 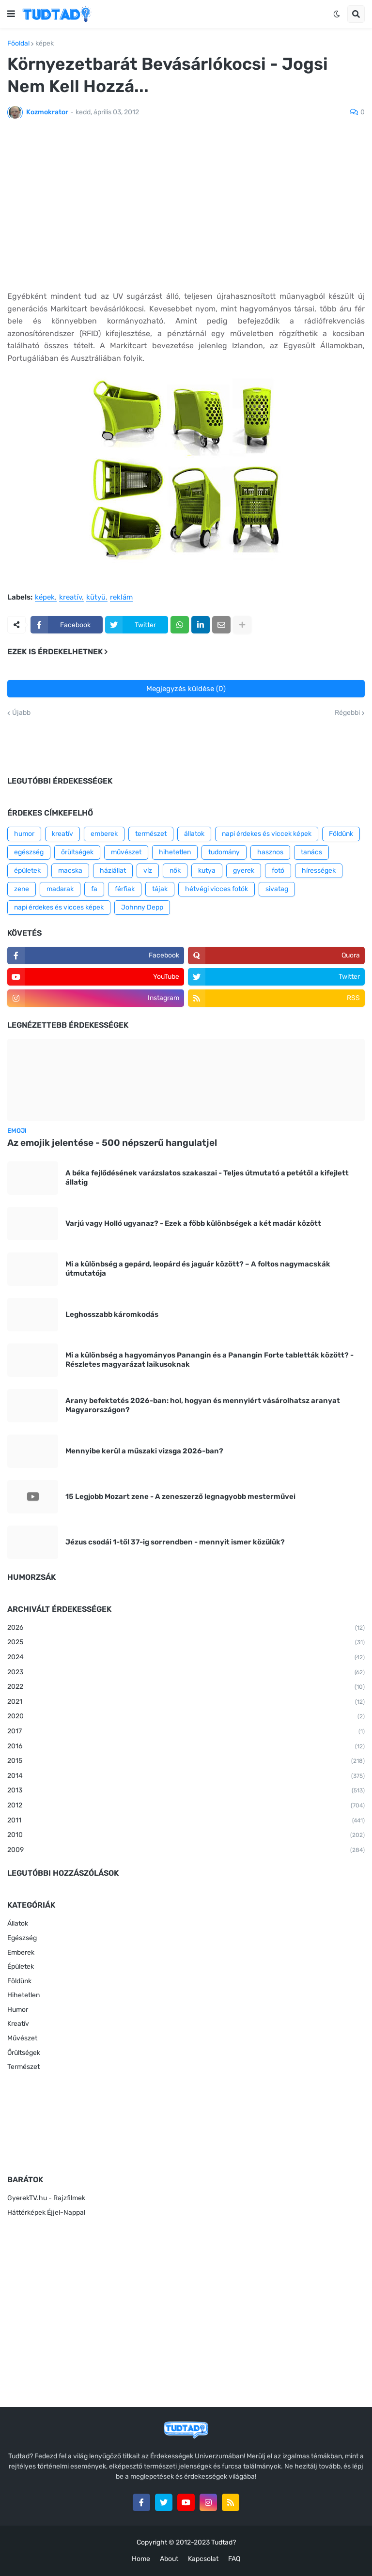 What do you see at coordinates (194, 834) in the screenshot?
I see `állatok` at bounding box center [194, 834].